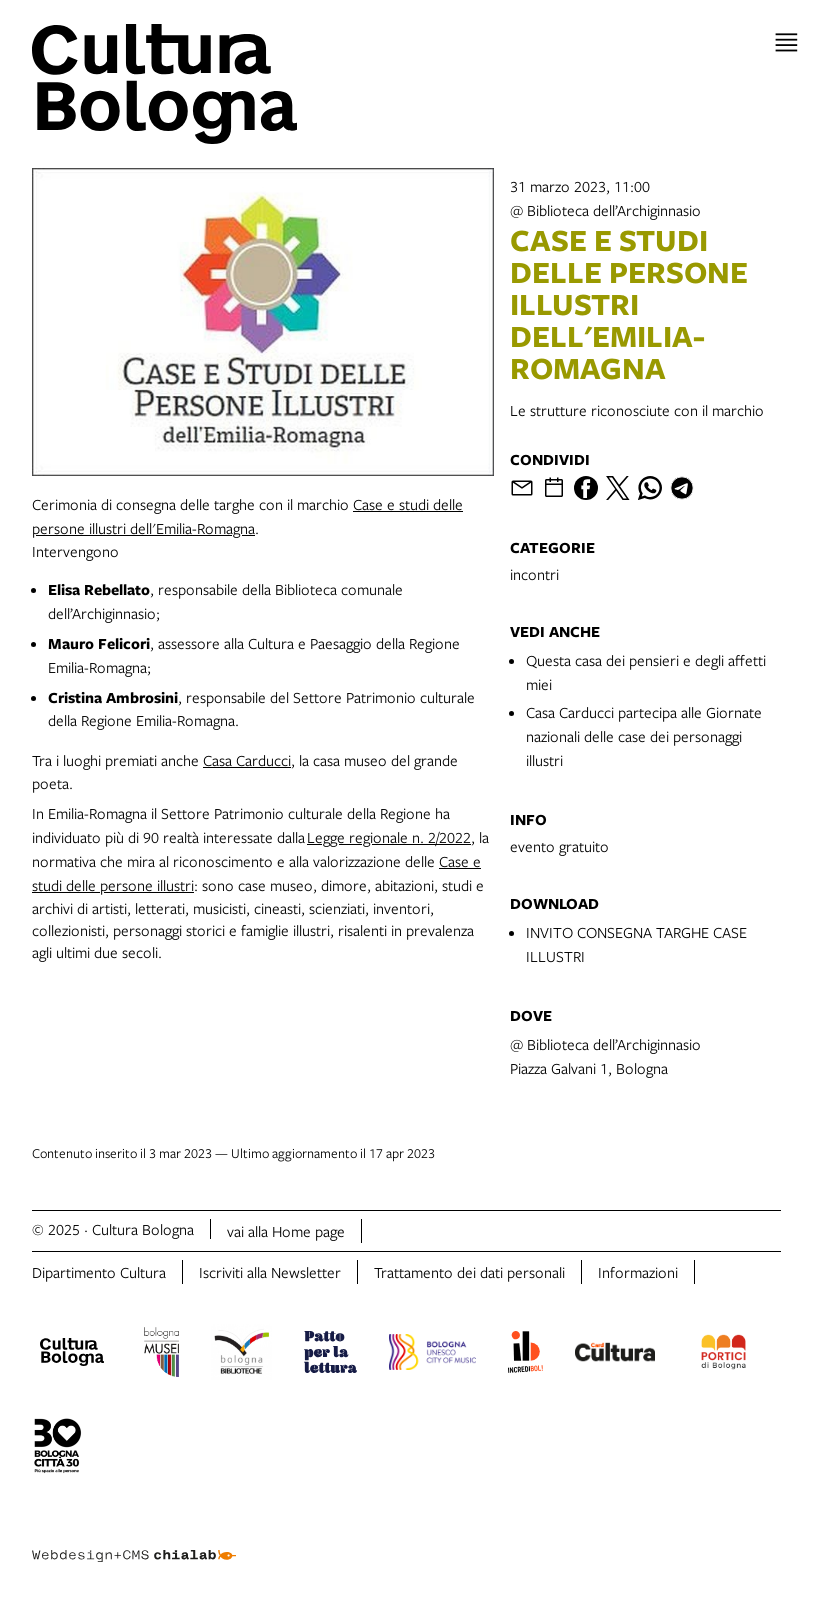  Describe the element at coordinates (389, 837) in the screenshot. I see `Legge regionale n. 2/2022` at that location.